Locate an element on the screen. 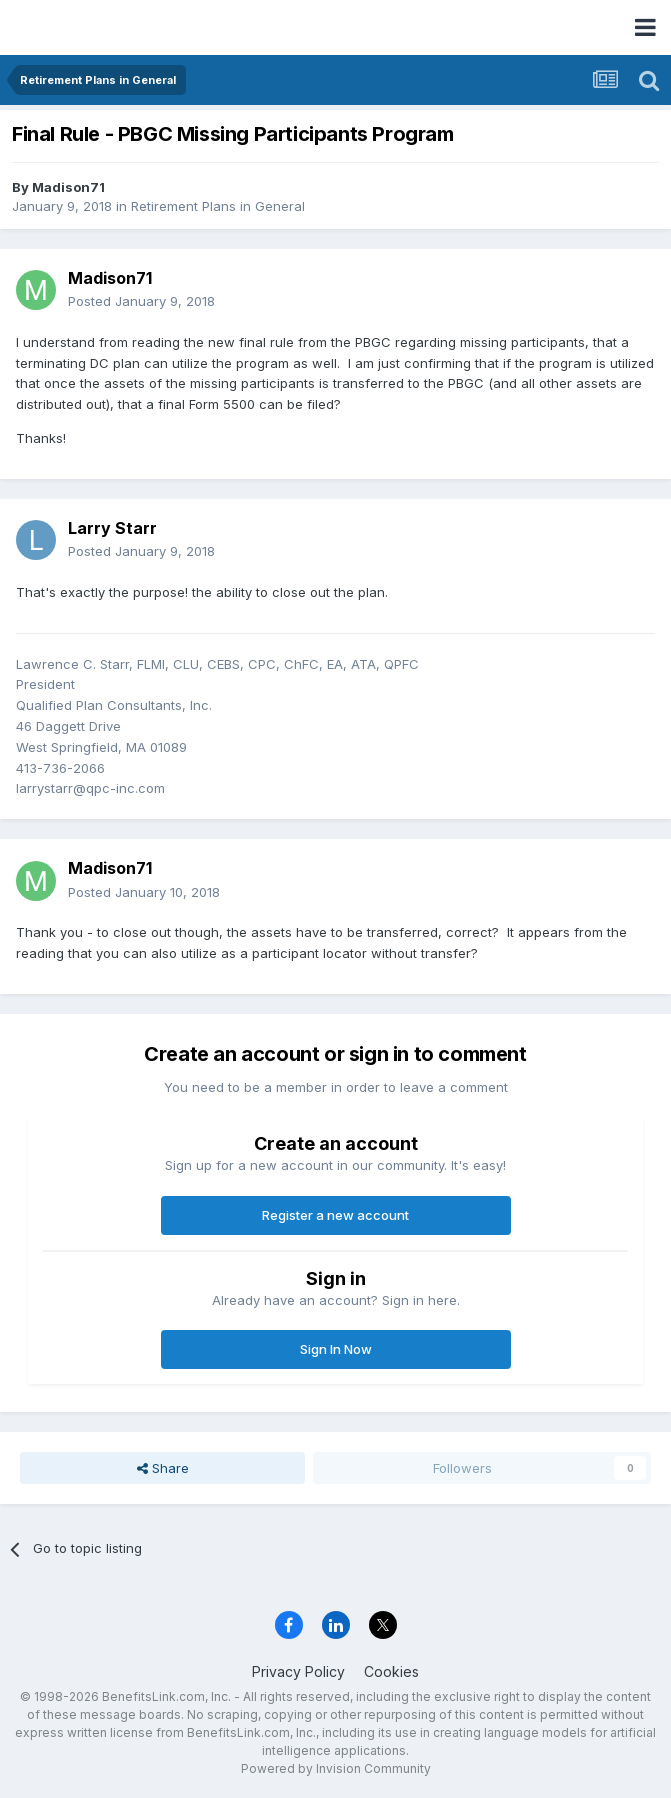 The image size is (671, 1798). Madison71 is located at coordinates (68, 187).